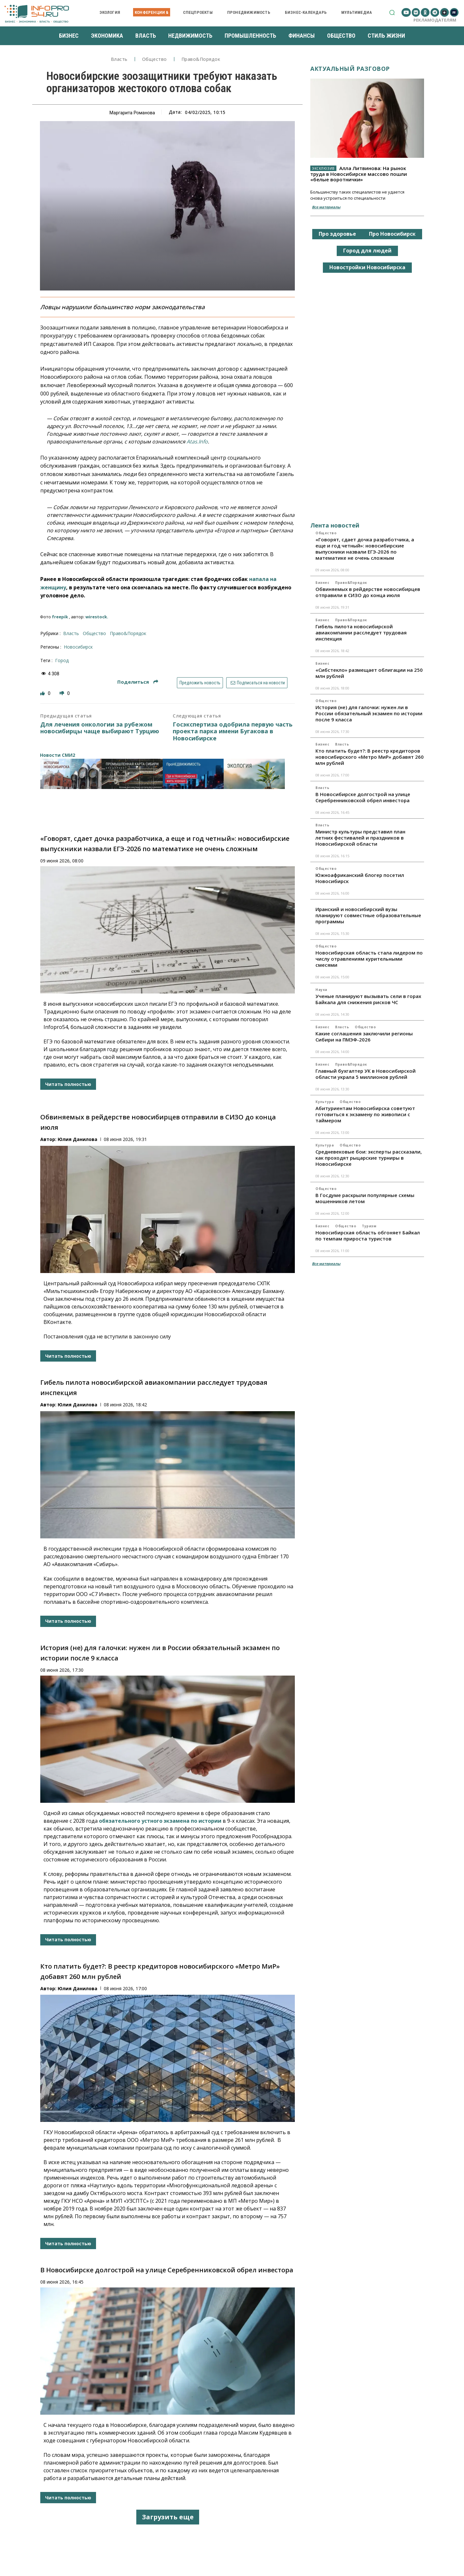  Describe the element at coordinates (359, 878) in the screenshot. I see `Южноафриканский блогер посетил Новосибирск` at that location.